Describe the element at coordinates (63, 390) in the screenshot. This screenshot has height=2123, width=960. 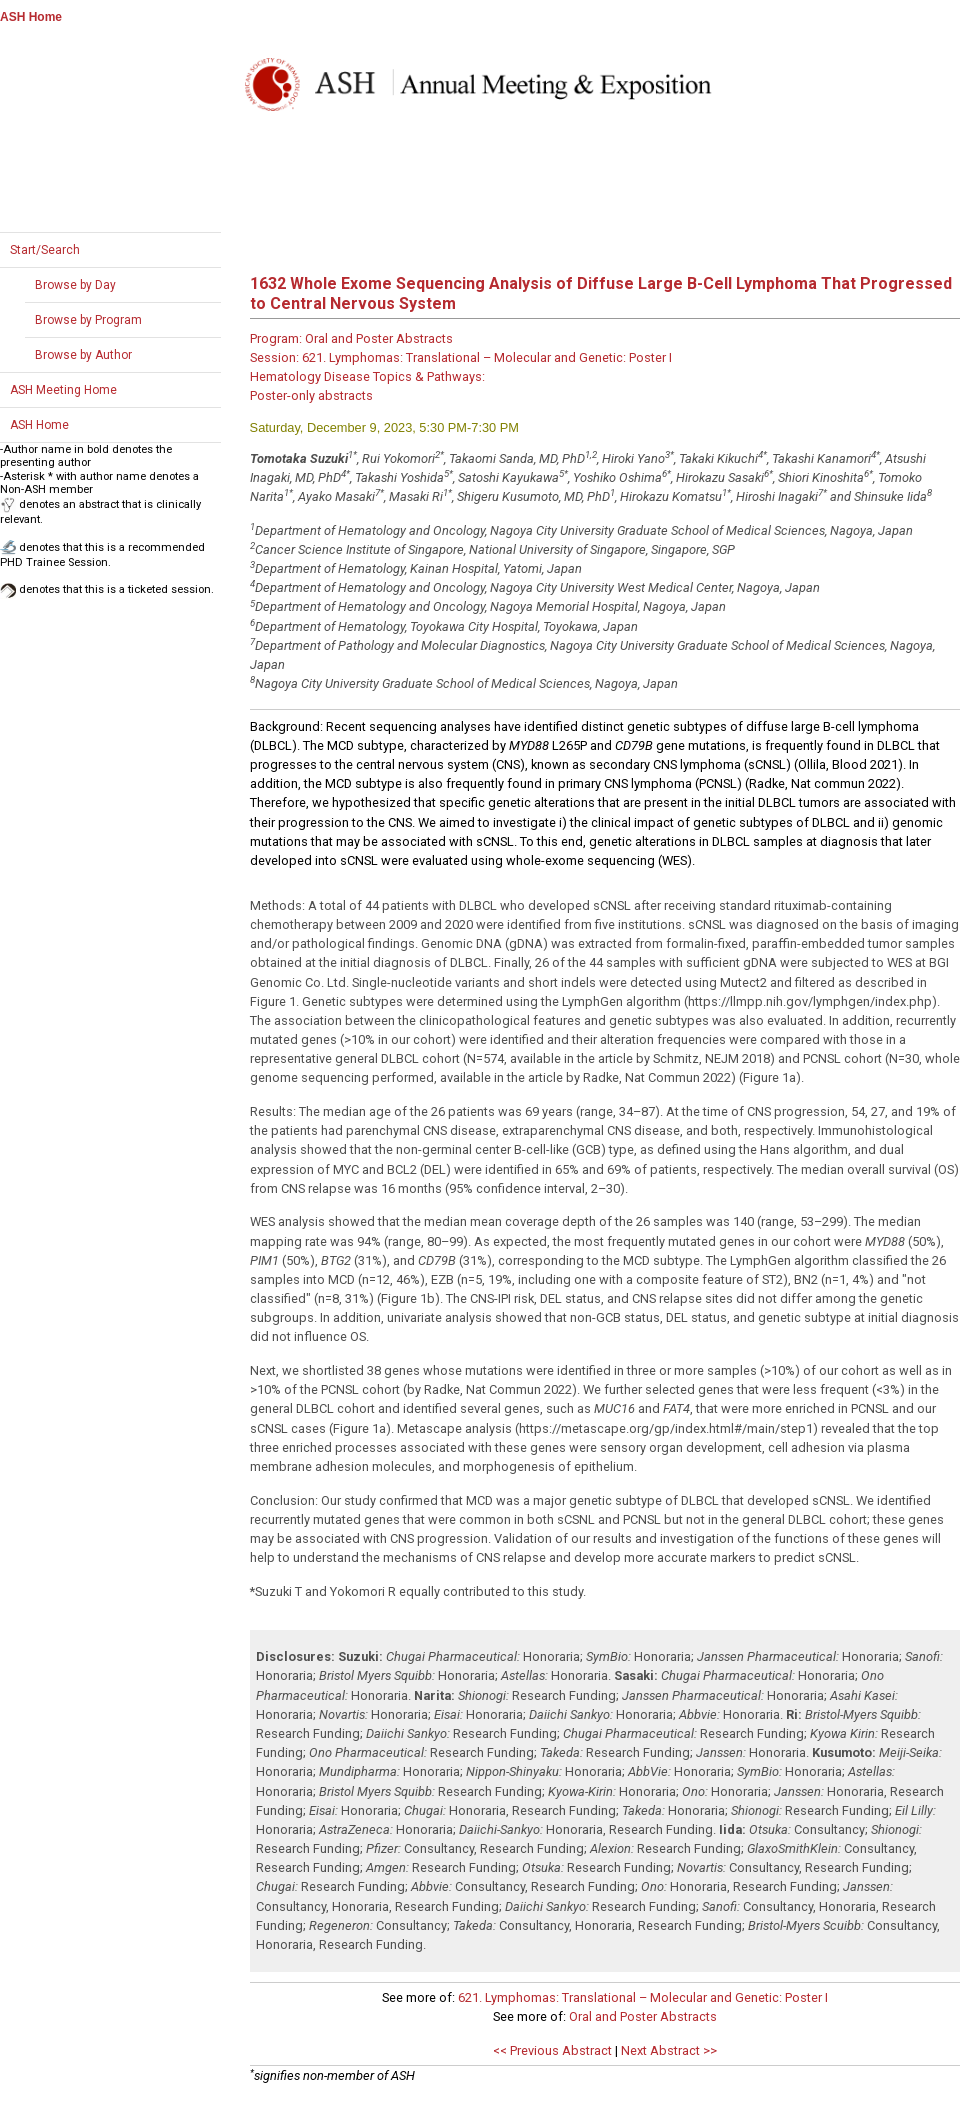
I see `ASH Meeting Home` at that location.